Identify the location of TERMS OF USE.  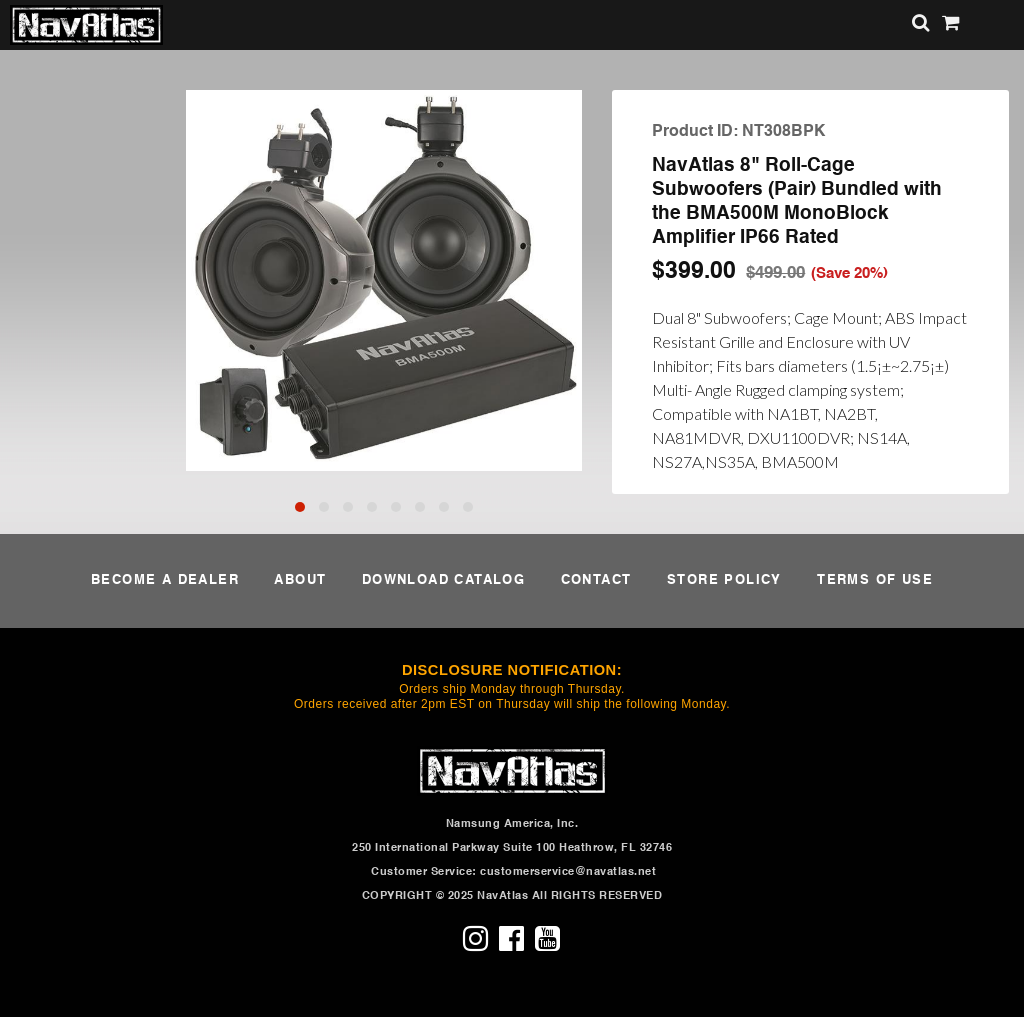
(875, 580).